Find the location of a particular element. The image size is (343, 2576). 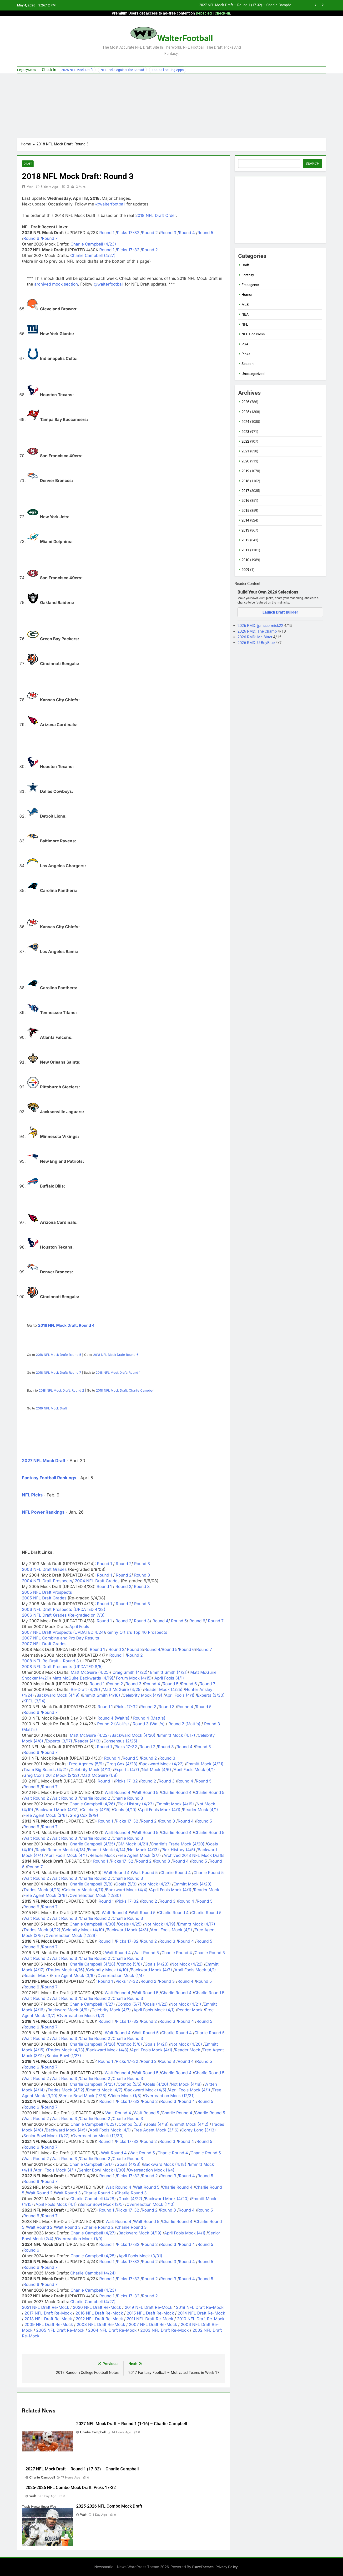

Emmitt Smith (4/16) is located at coordinates (101, 1695).